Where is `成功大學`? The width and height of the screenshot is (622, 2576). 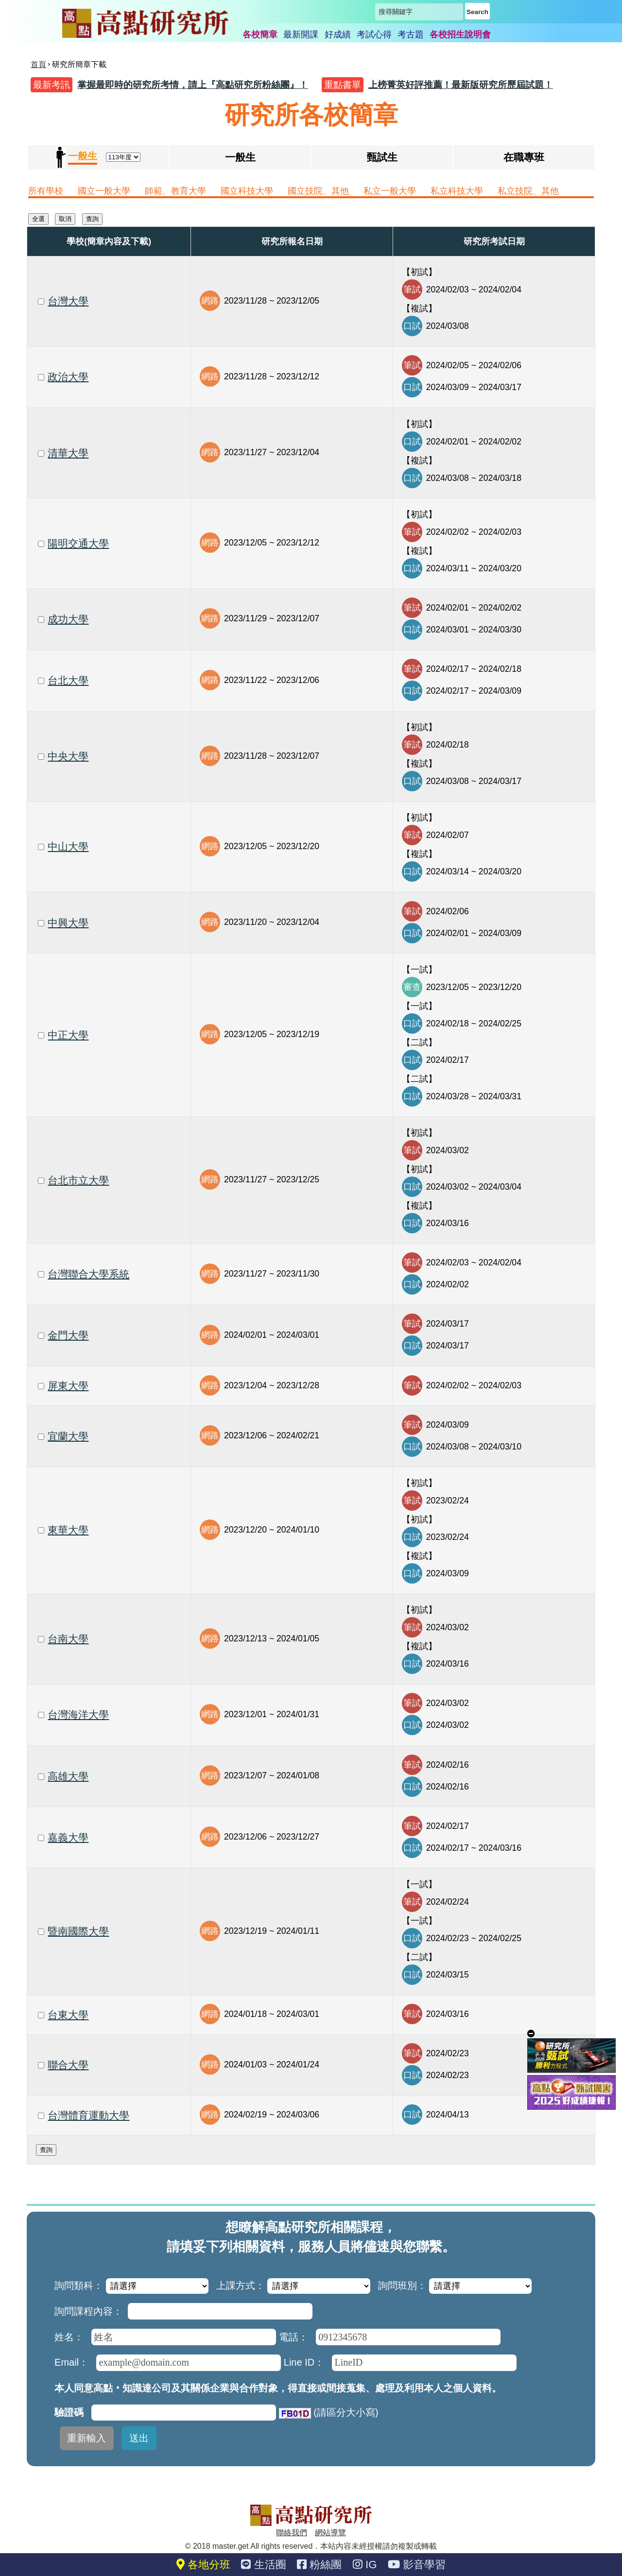 成功大學 is located at coordinates (68, 619).